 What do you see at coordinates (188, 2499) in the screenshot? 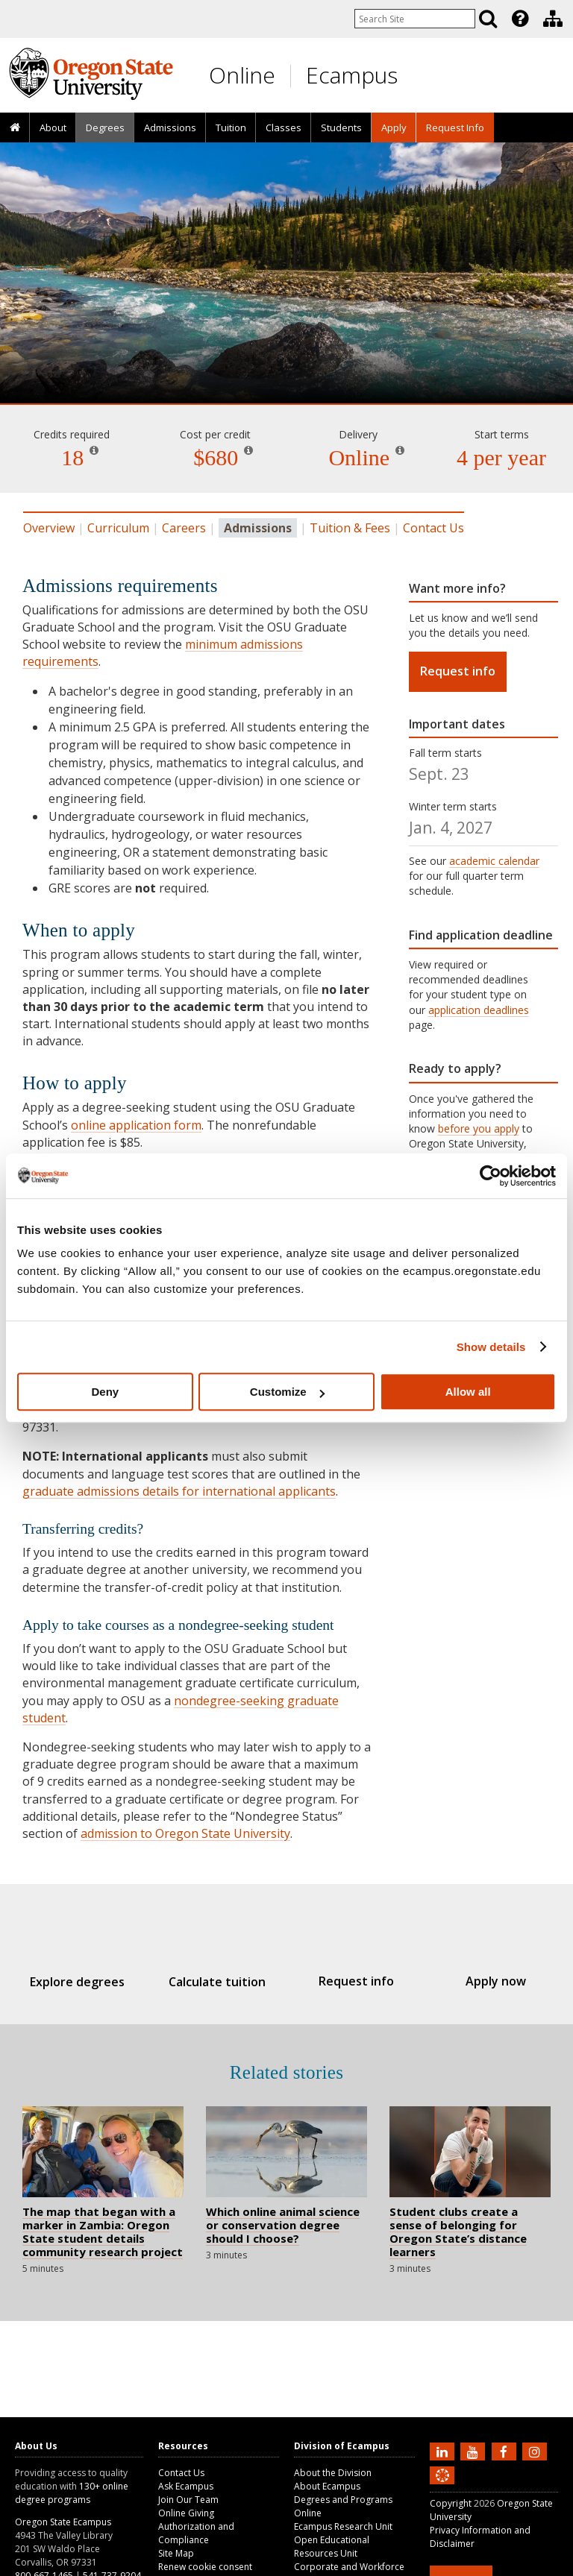
I see `Join Our Team` at bounding box center [188, 2499].